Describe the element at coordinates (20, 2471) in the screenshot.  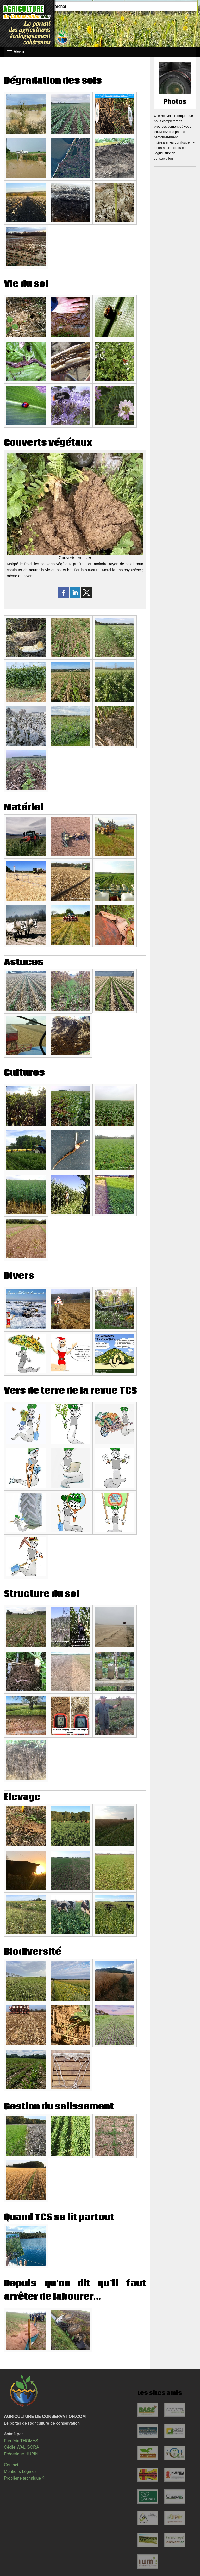
I see `Mentions Légales` at that location.